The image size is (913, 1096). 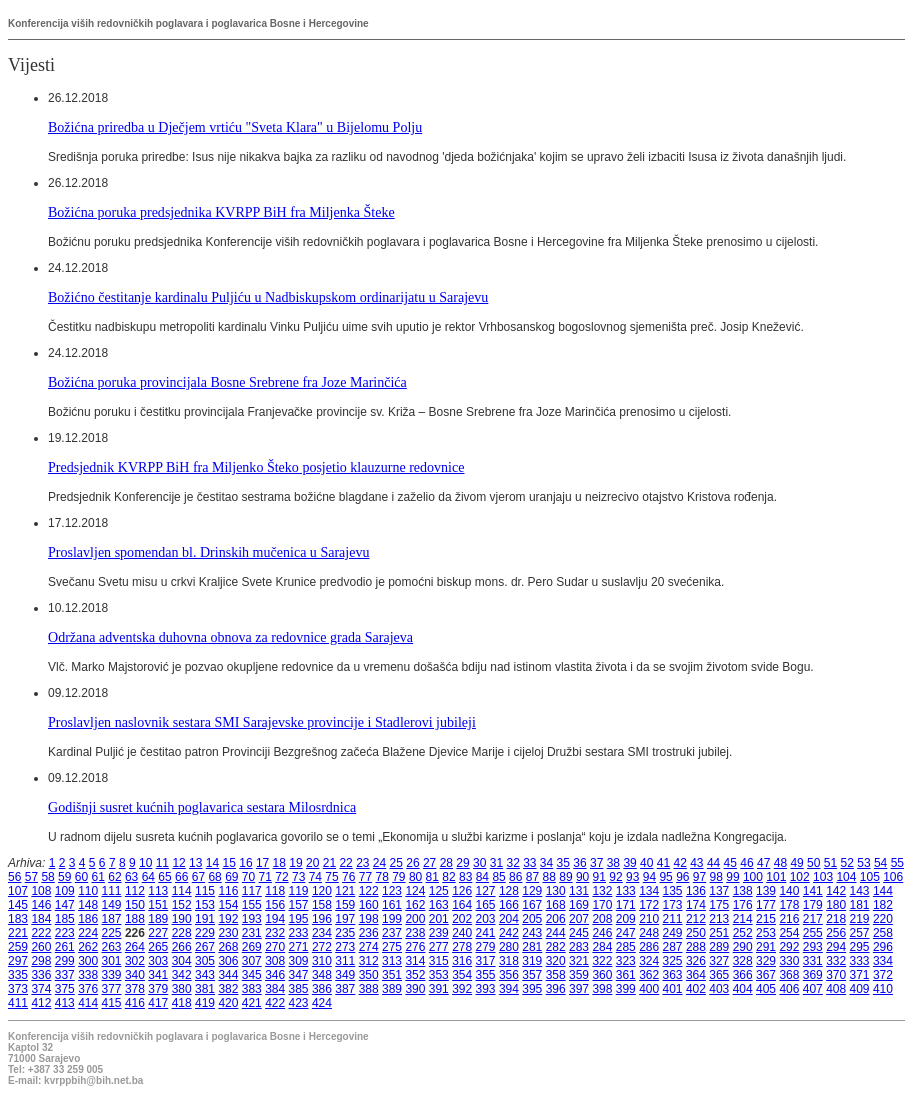 What do you see at coordinates (629, 863) in the screenshot?
I see `39` at bounding box center [629, 863].